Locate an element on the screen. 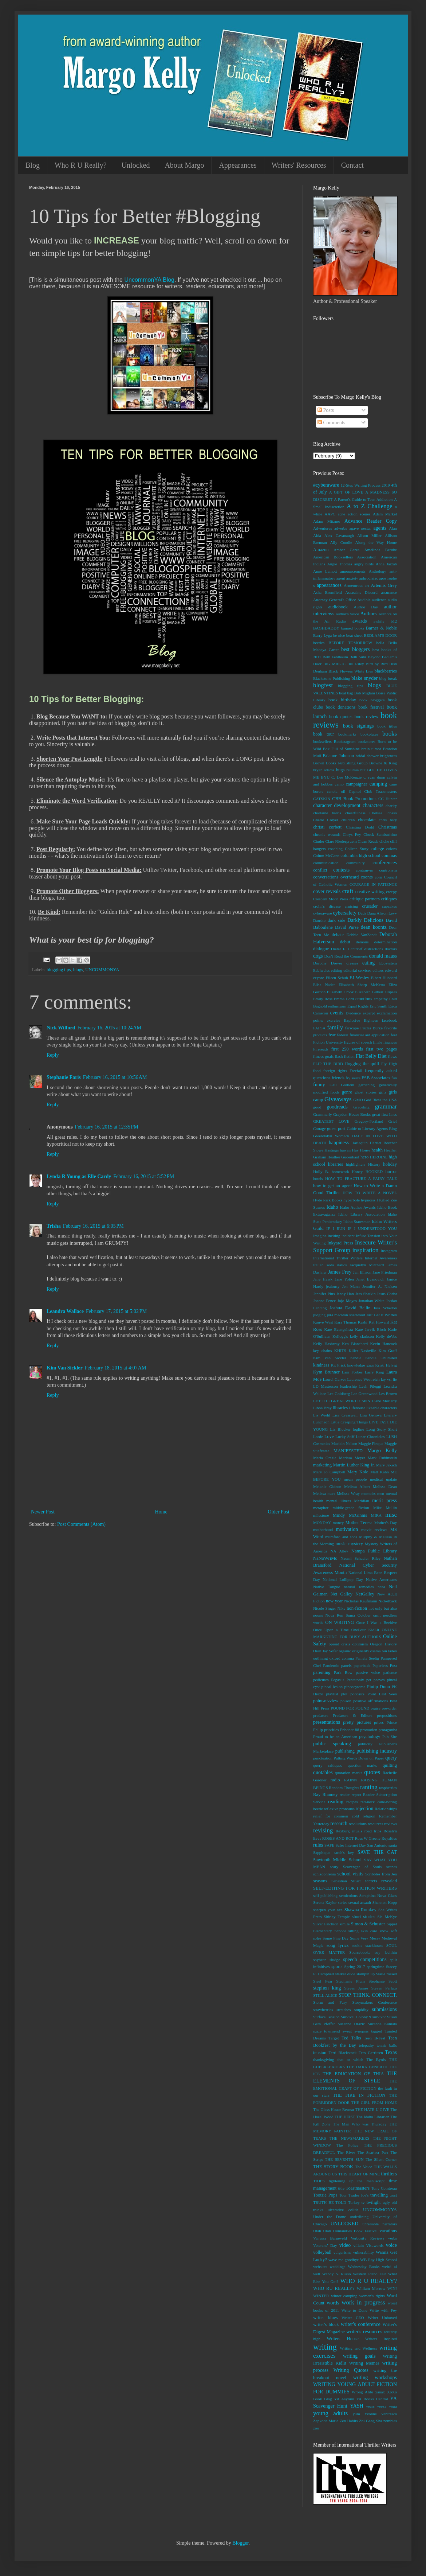  merit press is located at coordinates (384, 1500).